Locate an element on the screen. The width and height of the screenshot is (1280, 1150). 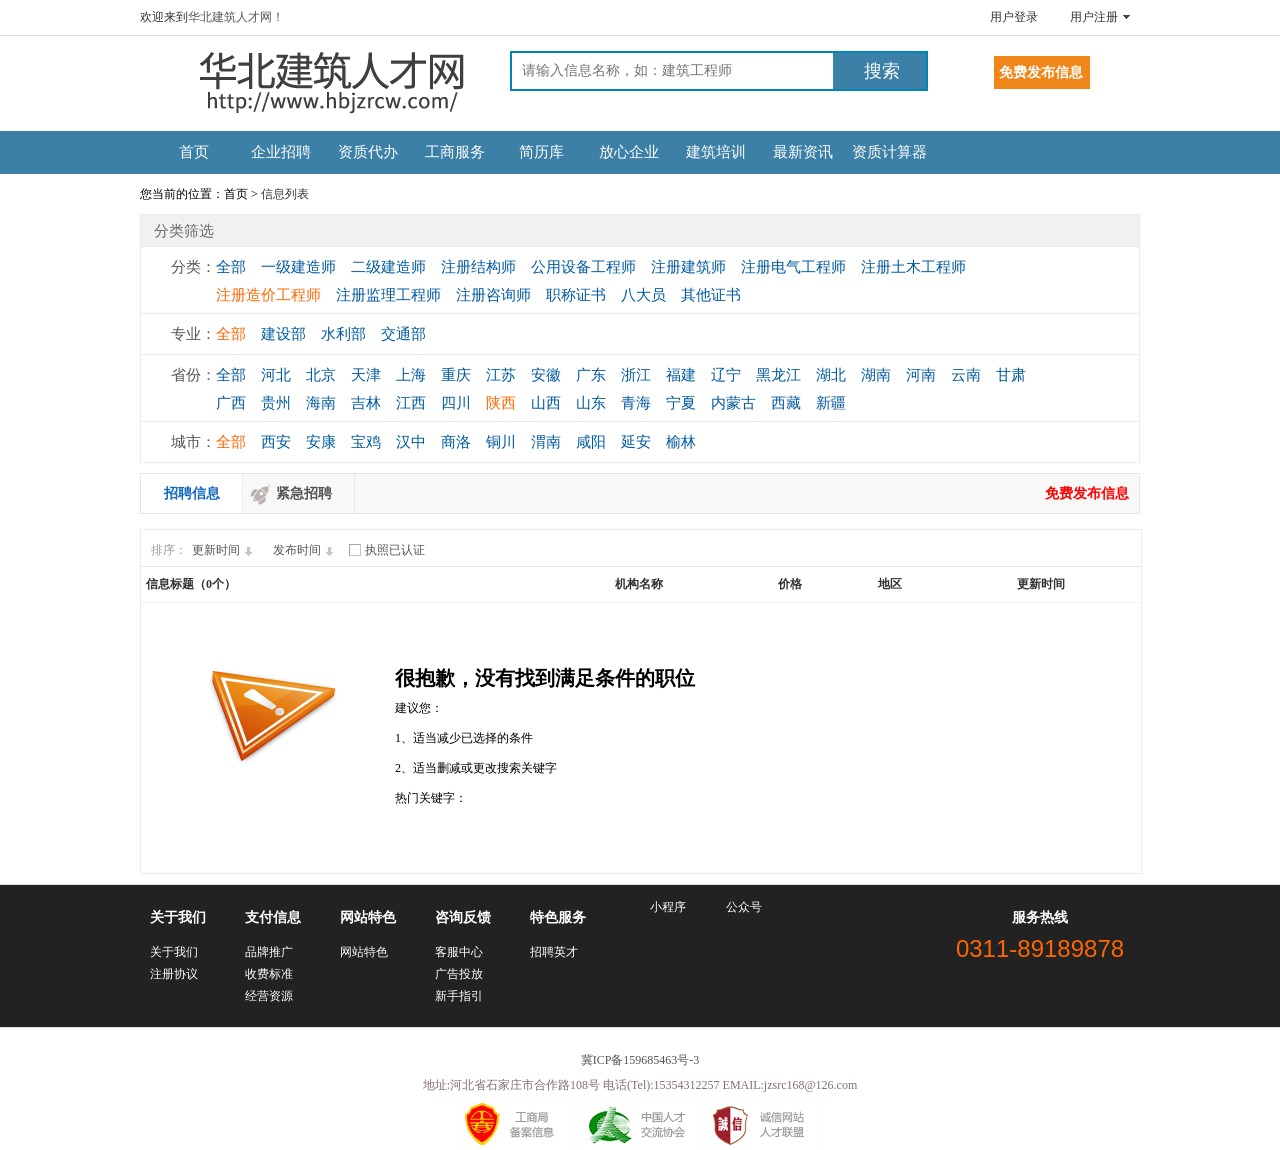
注册咨询师 is located at coordinates (493, 295).